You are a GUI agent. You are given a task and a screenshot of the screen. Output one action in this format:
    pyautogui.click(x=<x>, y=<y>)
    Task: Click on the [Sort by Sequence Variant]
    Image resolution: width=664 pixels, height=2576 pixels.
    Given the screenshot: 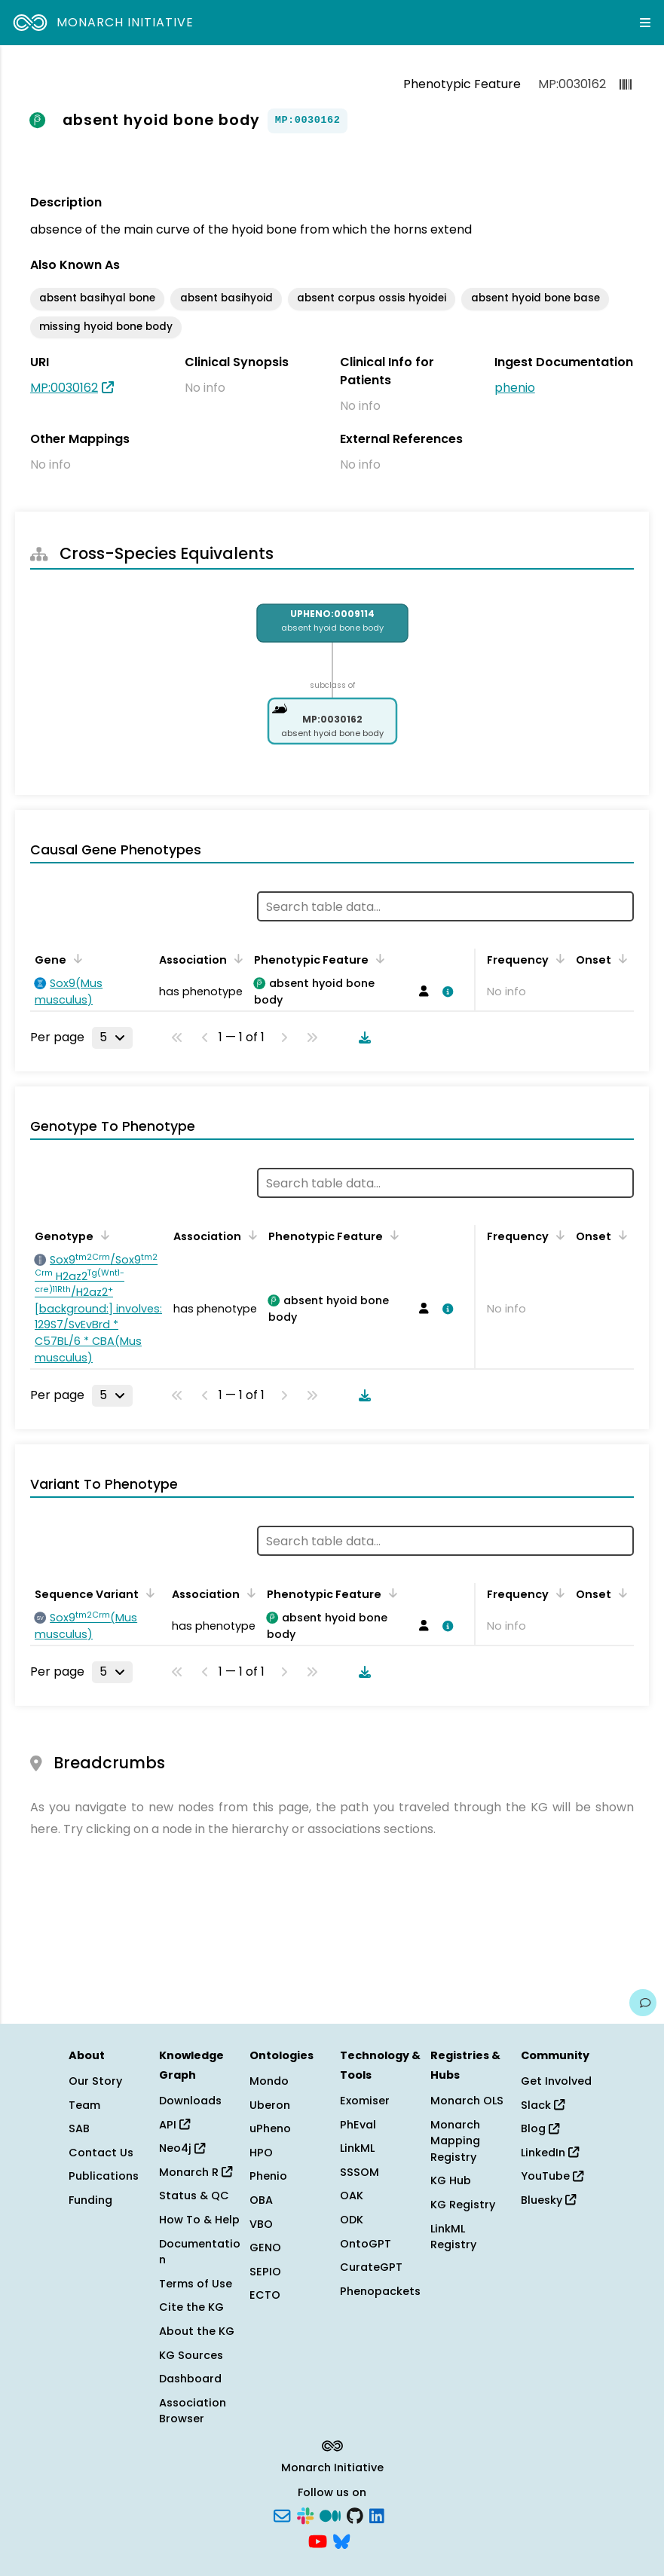 What is the action you would take?
    pyautogui.click(x=148, y=1592)
    